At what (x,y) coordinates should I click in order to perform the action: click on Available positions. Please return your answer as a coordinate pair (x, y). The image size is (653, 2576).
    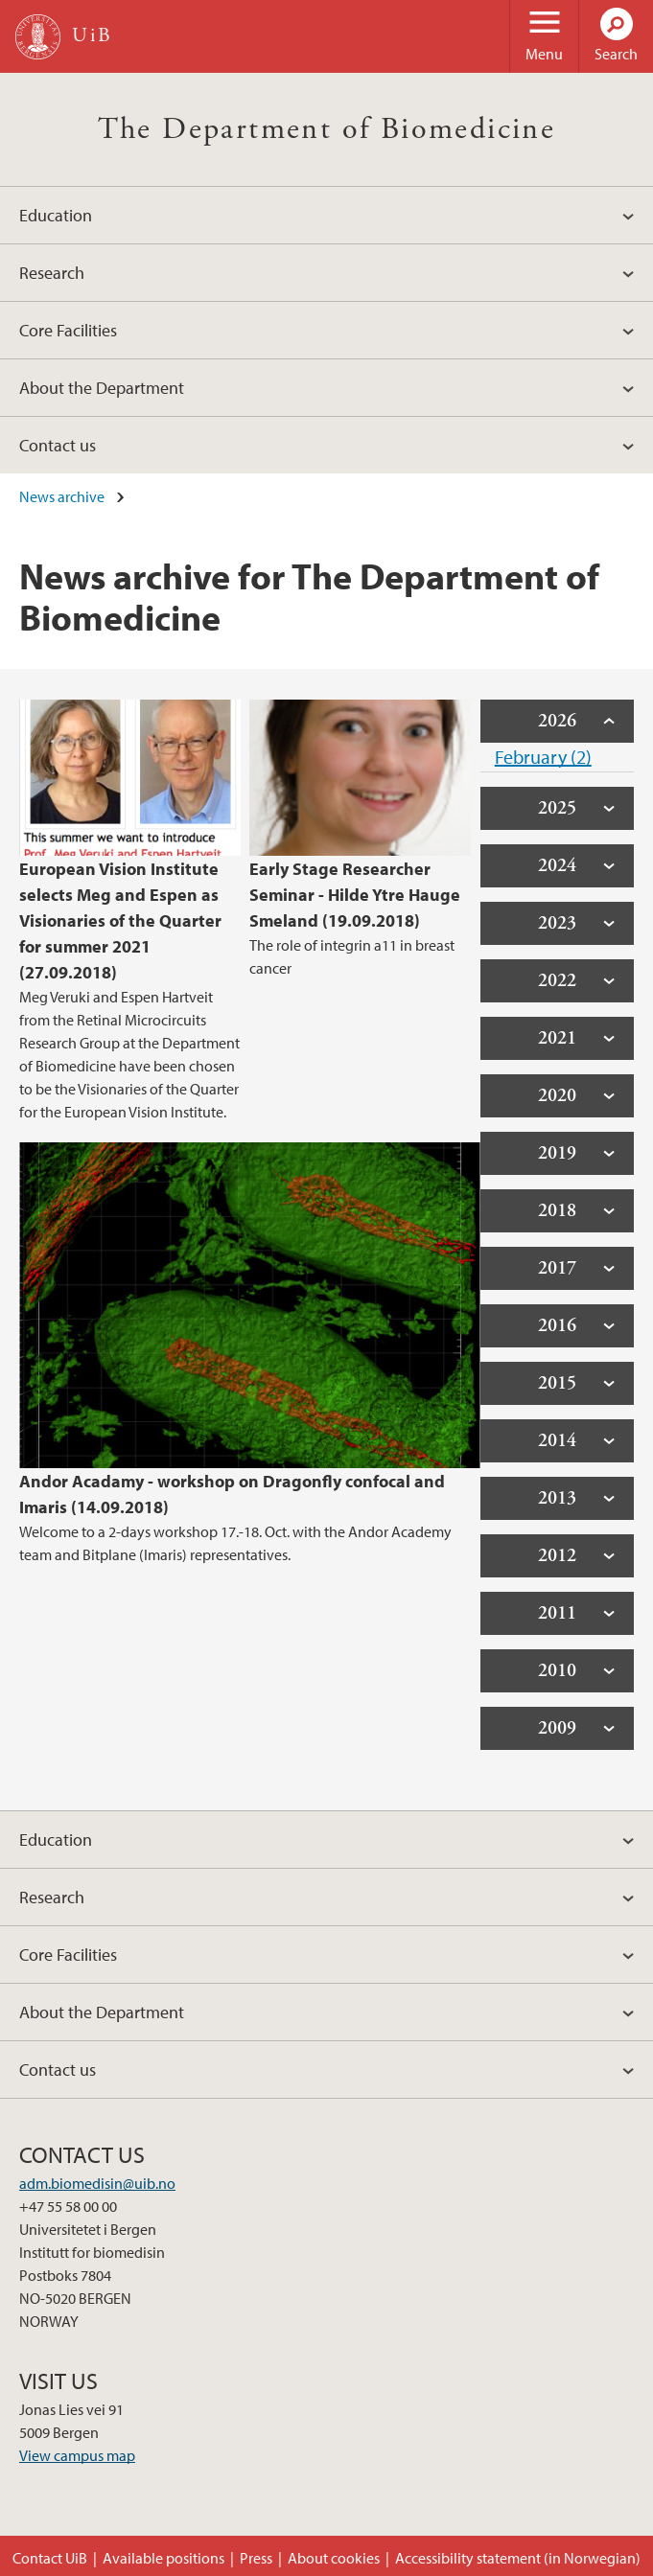
    Looking at the image, I should click on (163, 2557).